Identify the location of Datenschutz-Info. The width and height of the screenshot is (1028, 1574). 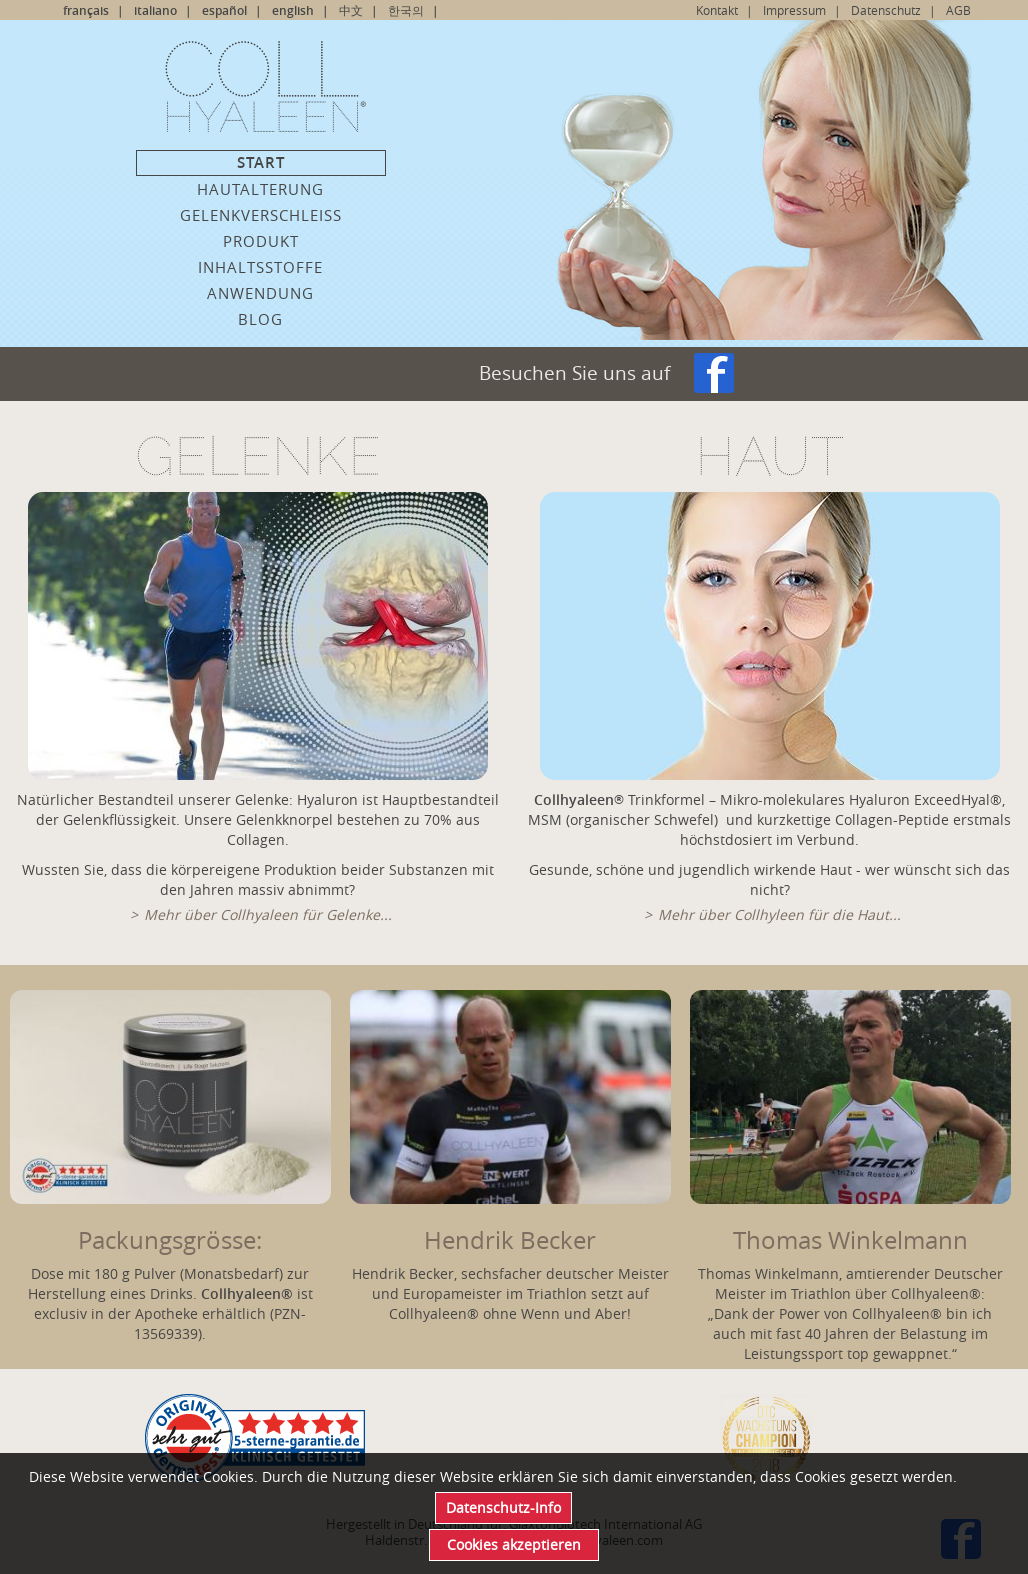
(503, 1507).